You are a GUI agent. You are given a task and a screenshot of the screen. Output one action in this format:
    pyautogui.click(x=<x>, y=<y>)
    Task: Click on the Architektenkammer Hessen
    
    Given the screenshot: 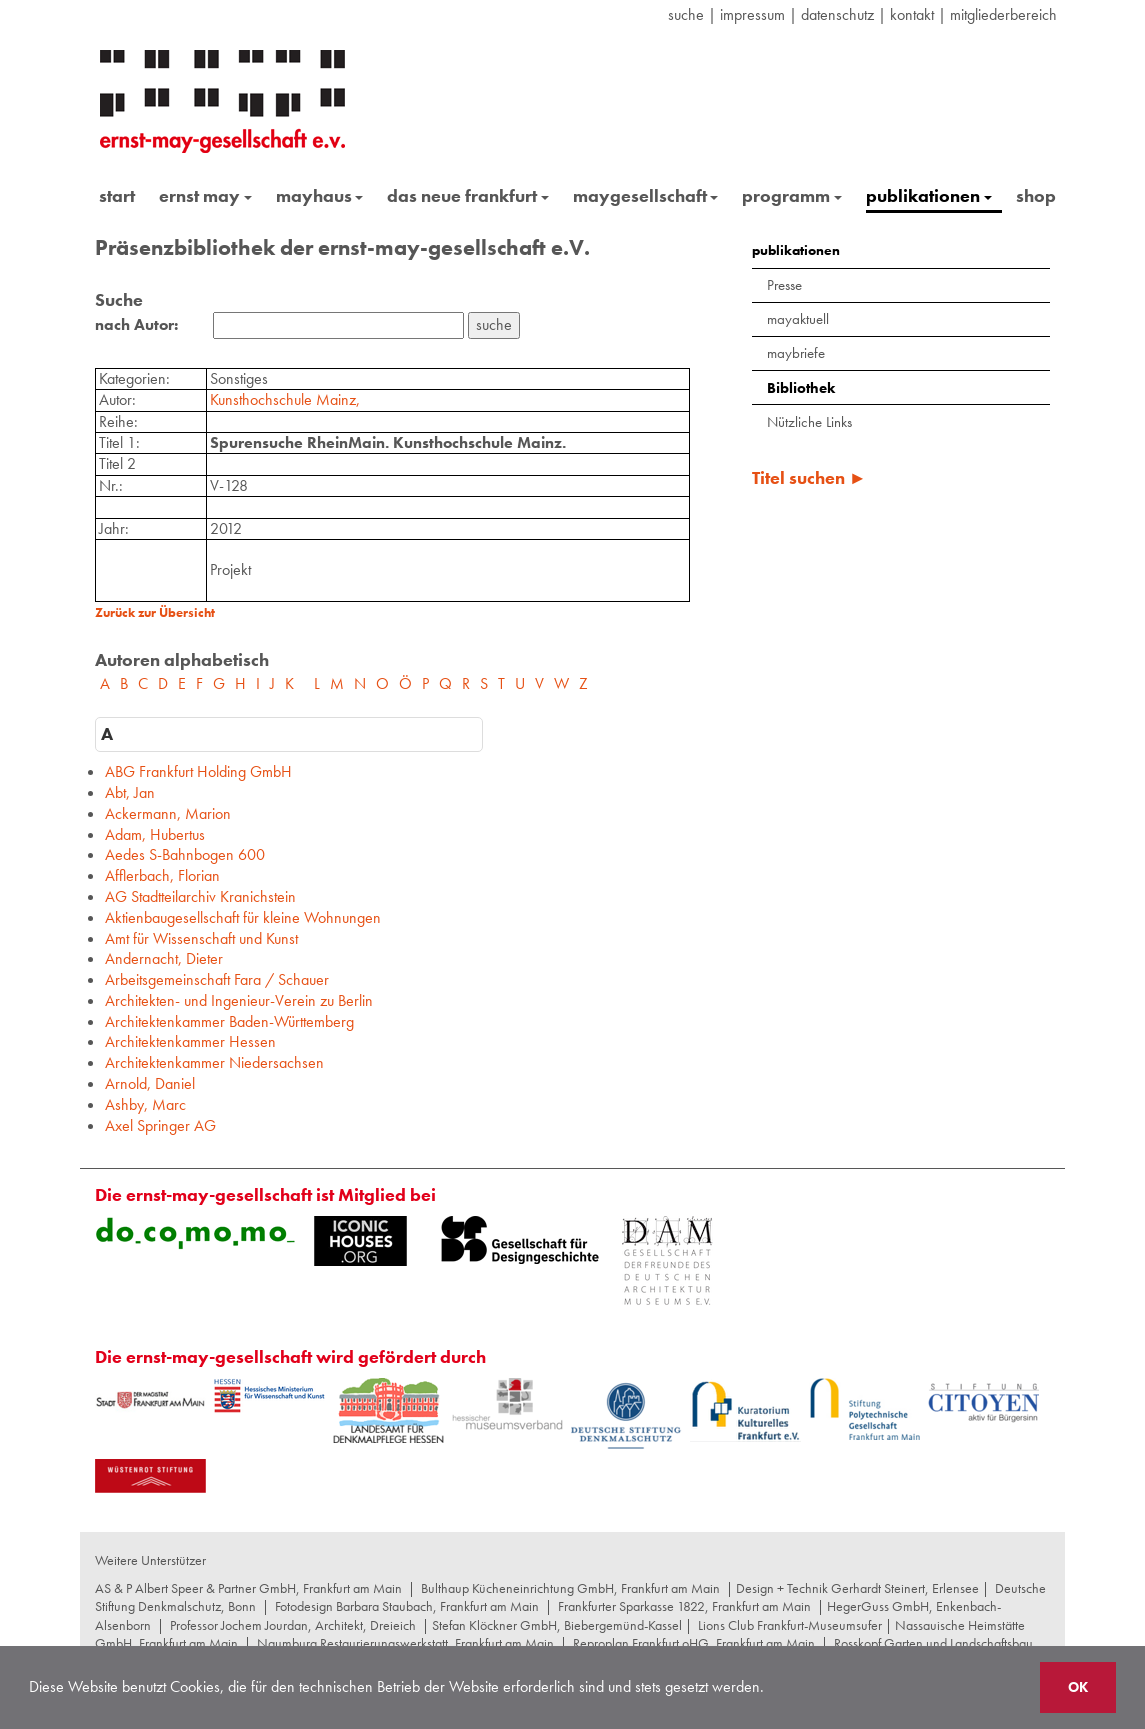 What is the action you would take?
    pyautogui.click(x=190, y=1041)
    